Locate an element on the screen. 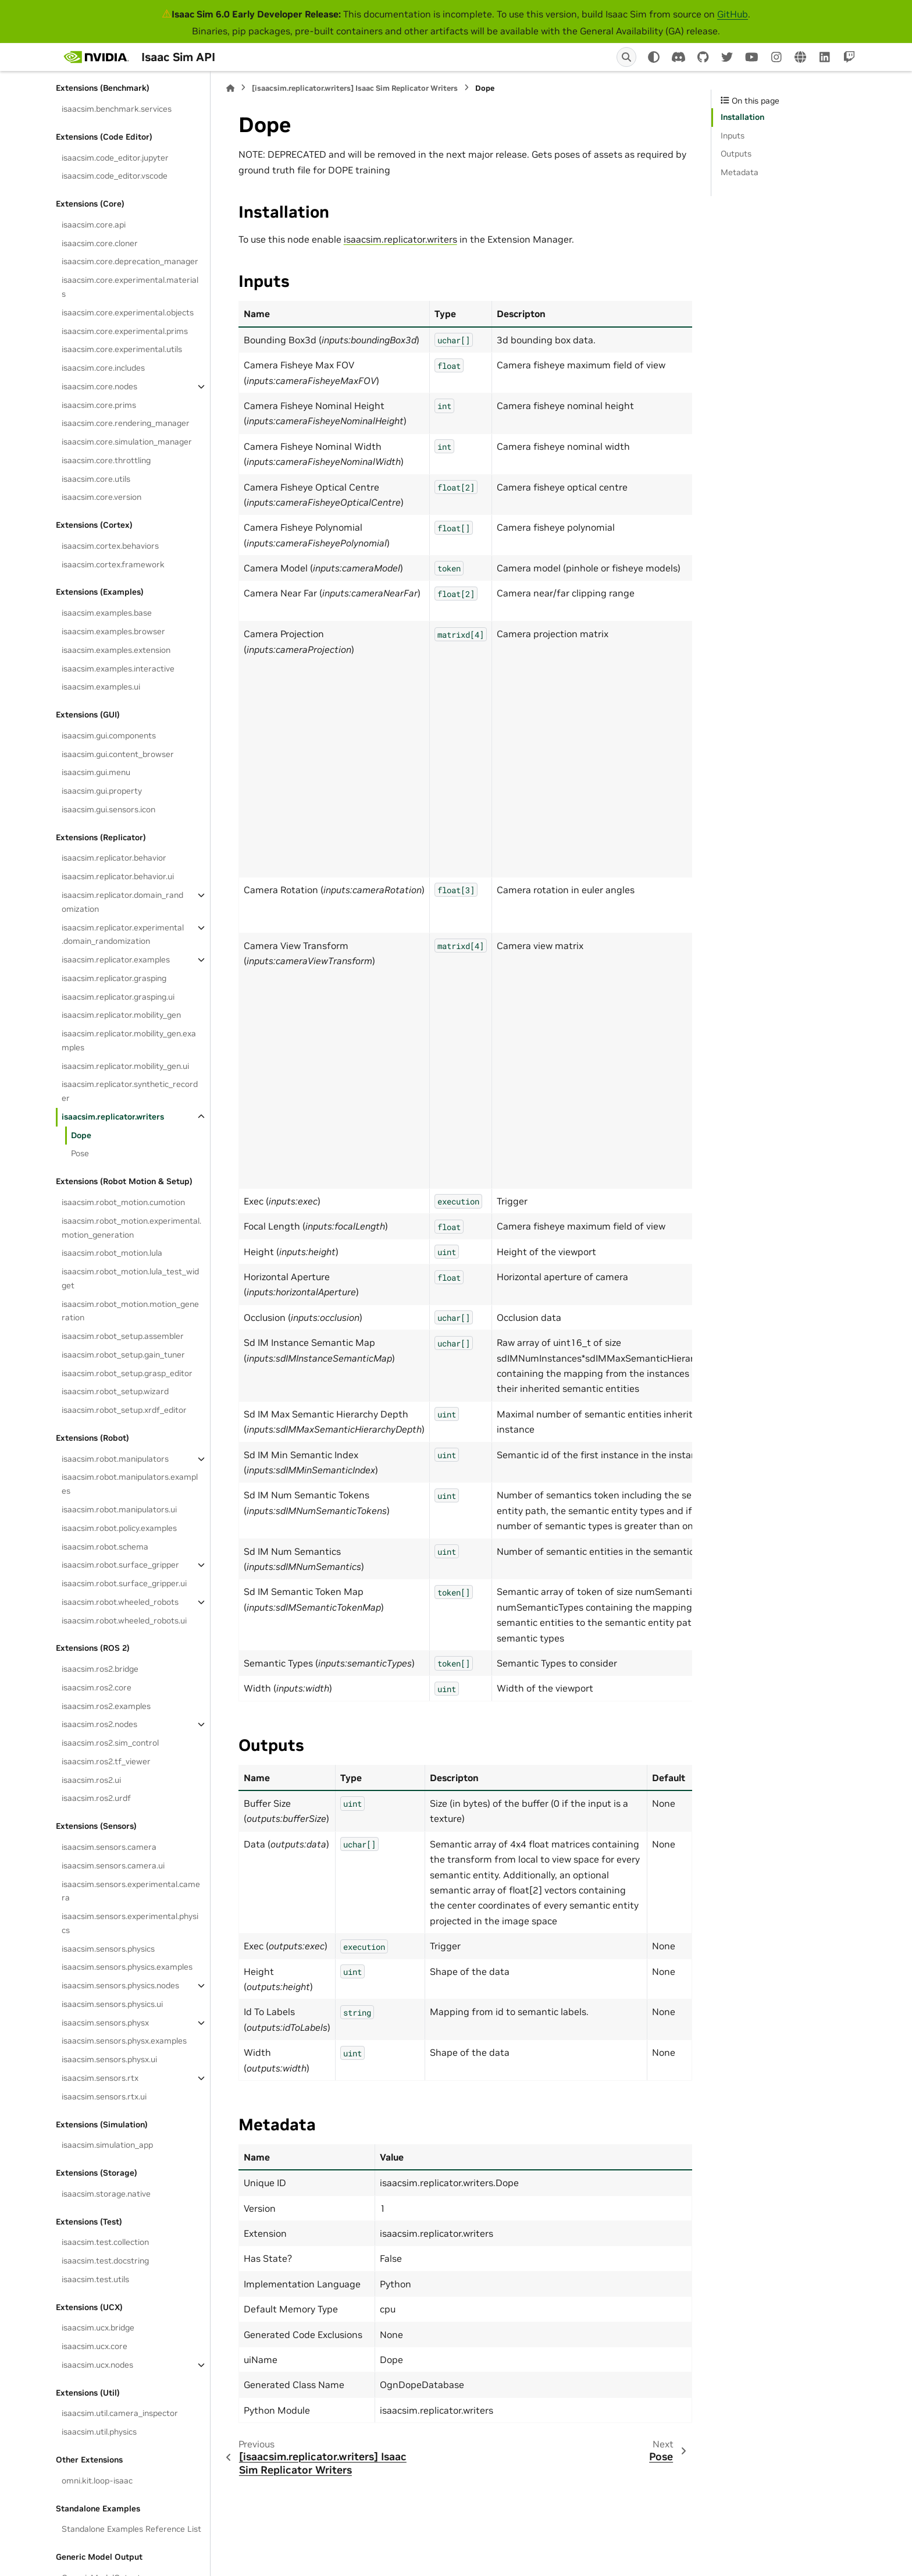  isaacsim.gui.content_browser is located at coordinates (118, 754).